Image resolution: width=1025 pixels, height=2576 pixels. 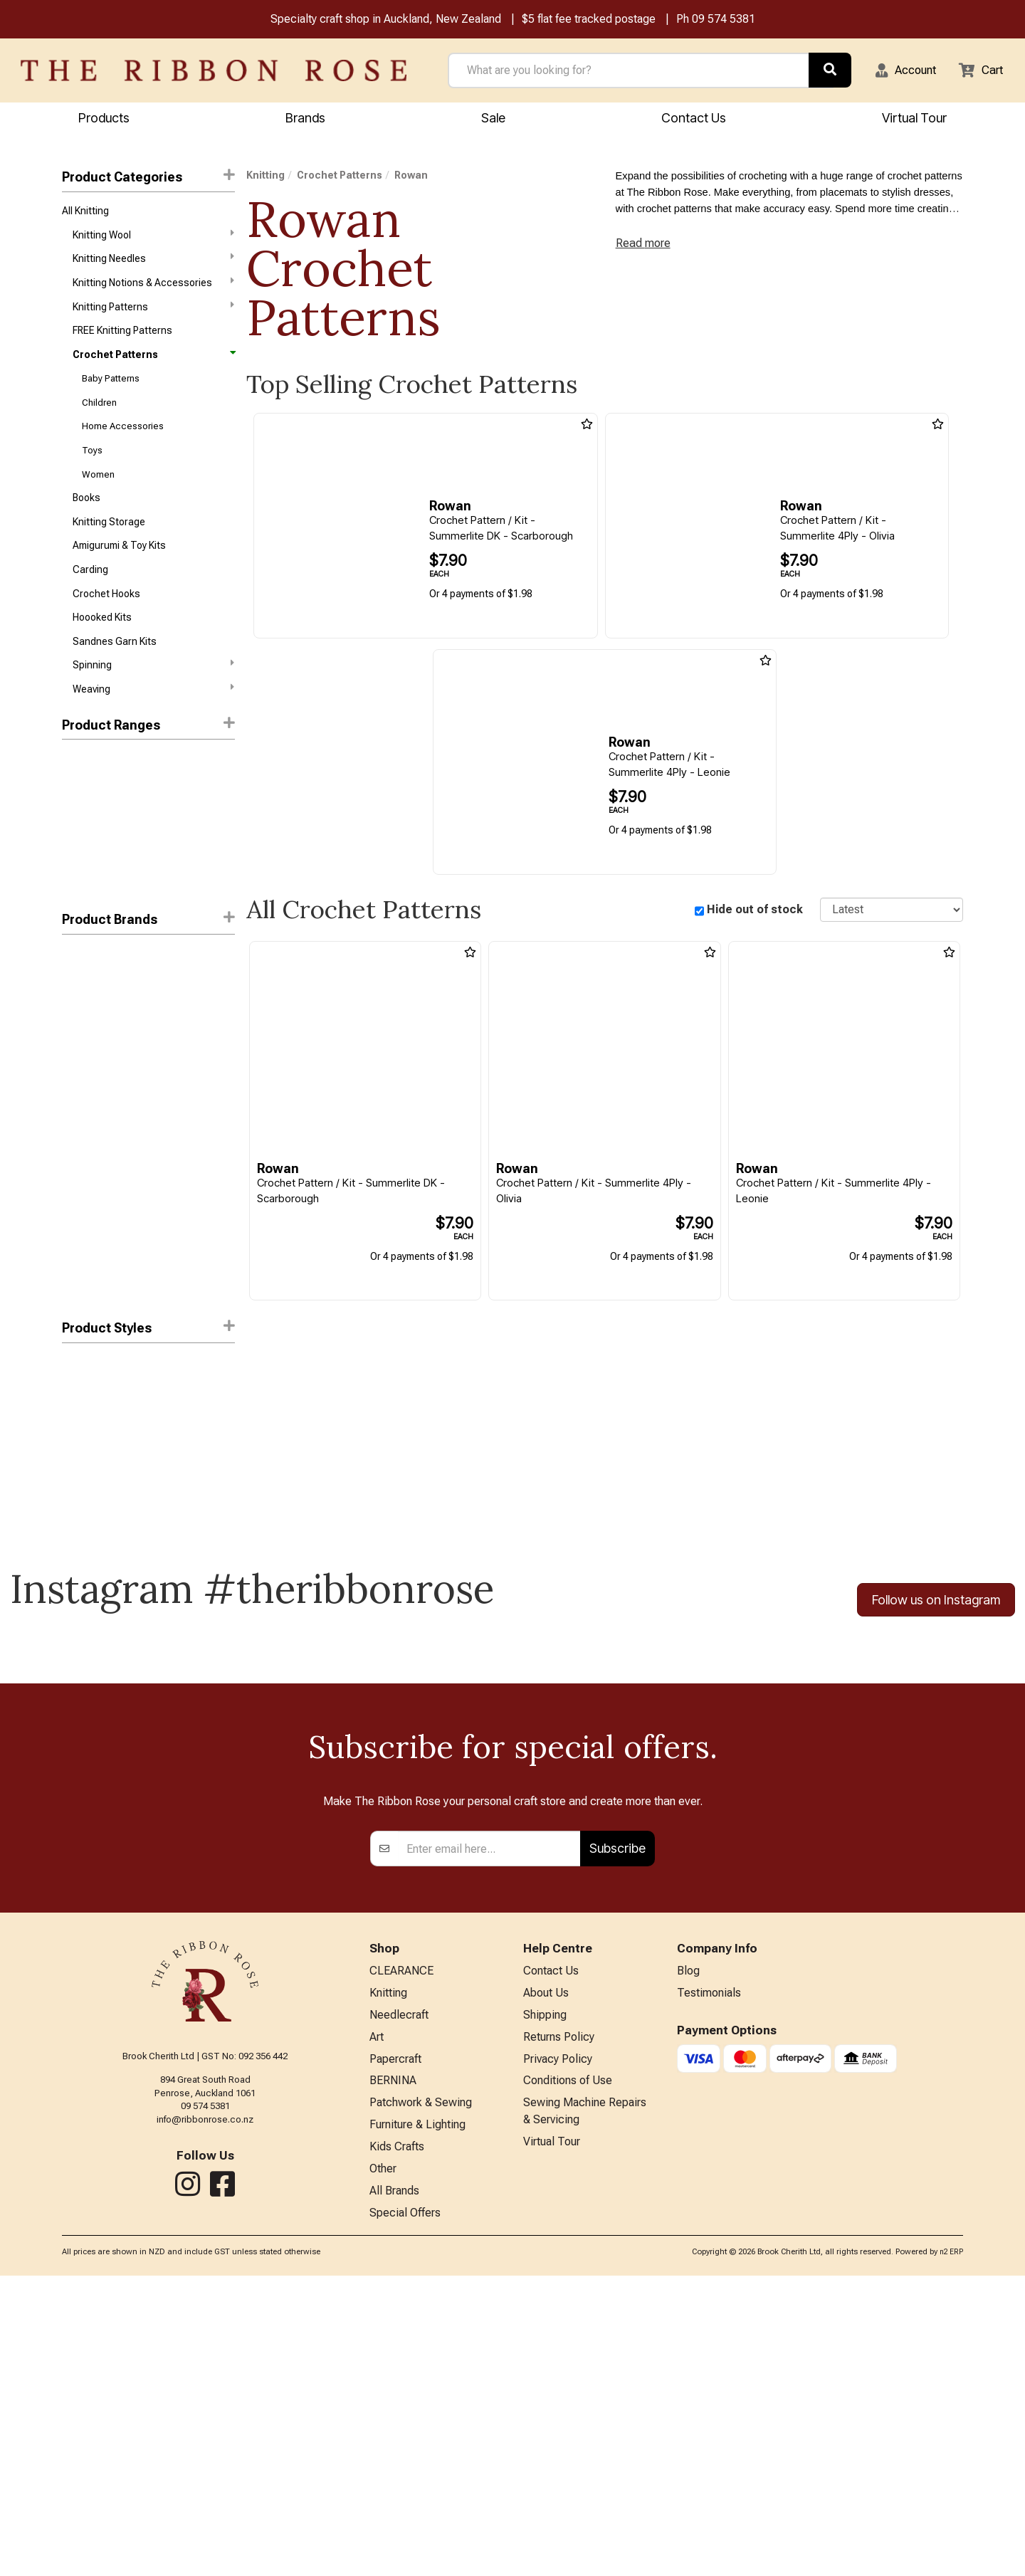 I want to click on Other, so click(x=382, y=2465).